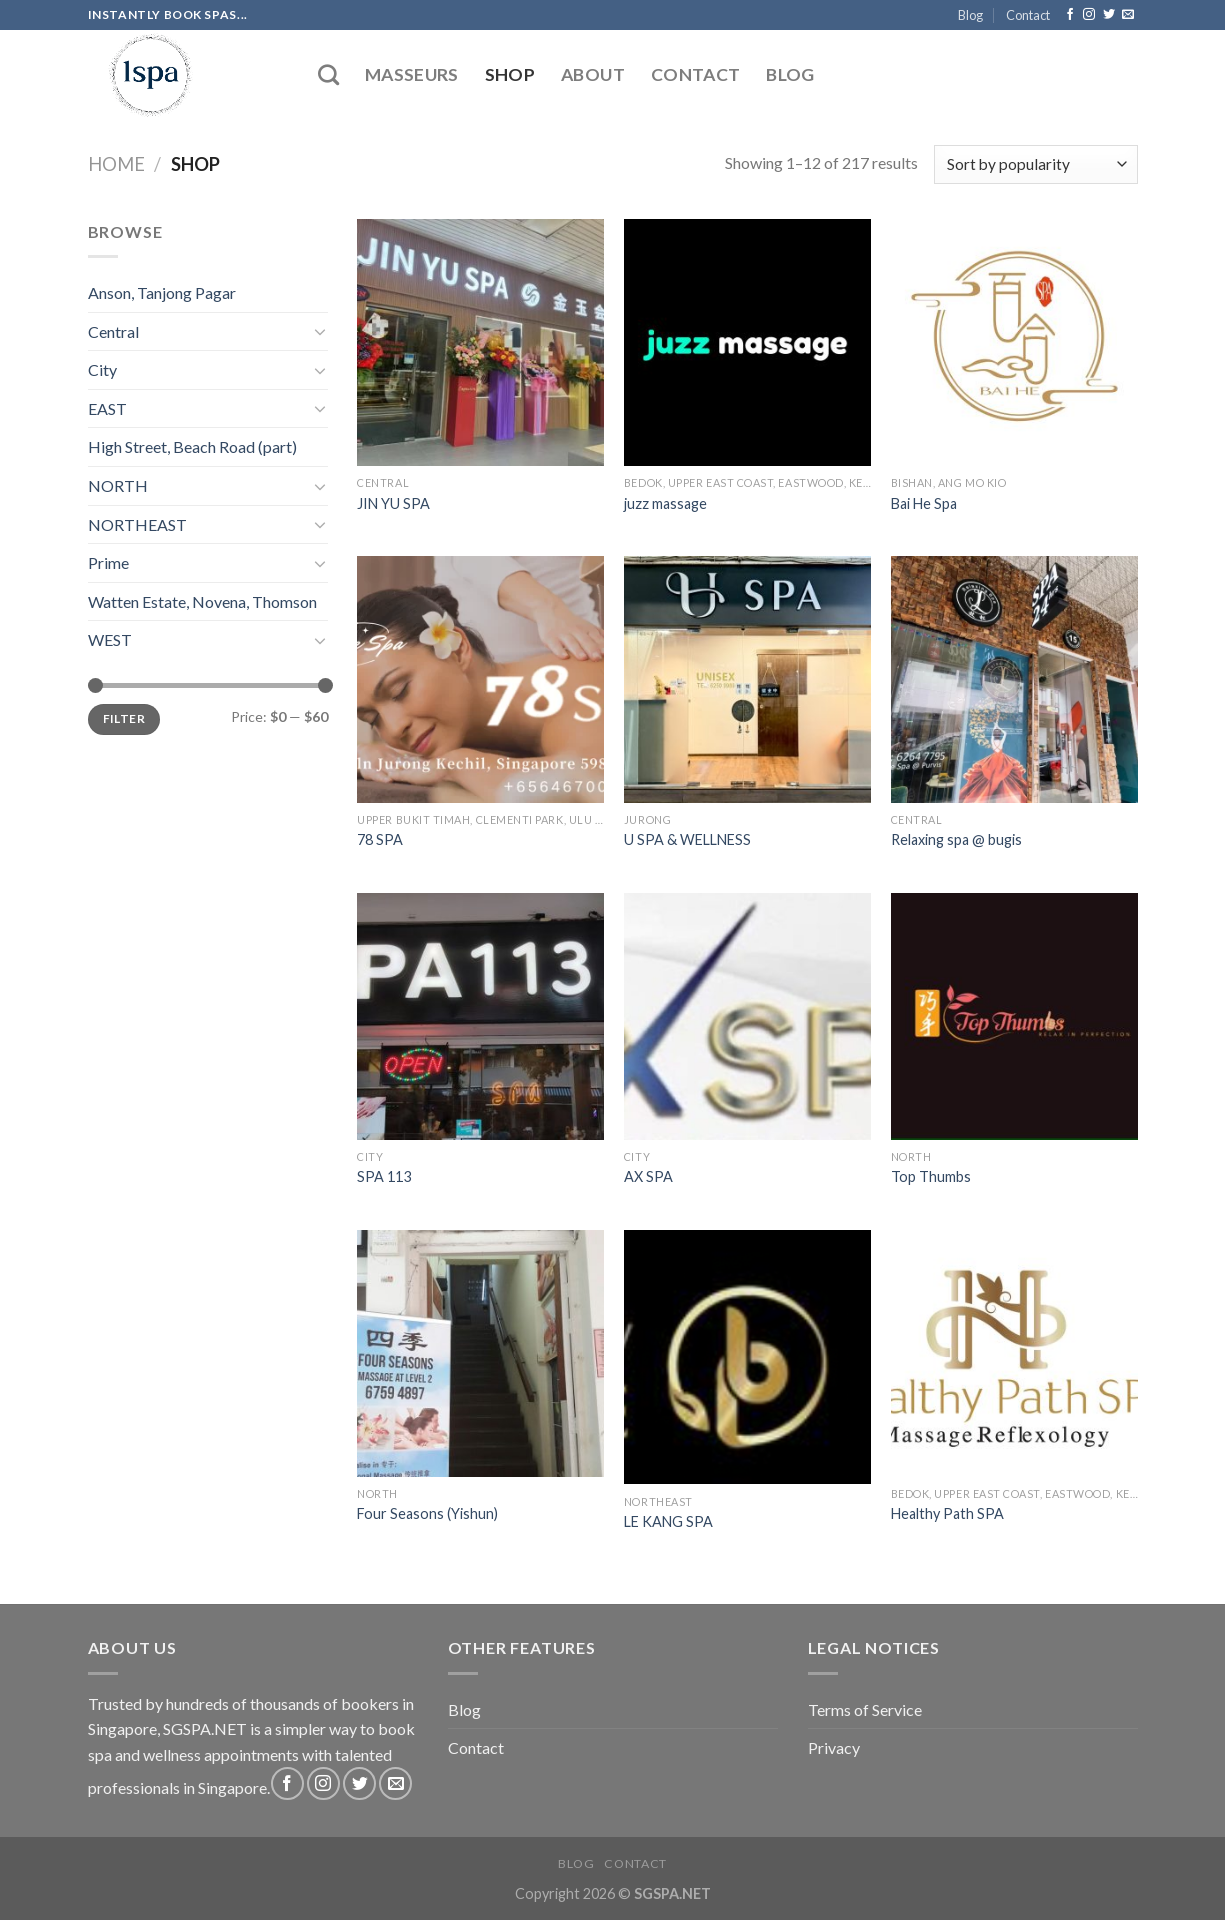 The image size is (1225, 1920). What do you see at coordinates (593, 74) in the screenshot?
I see `About` at bounding box center [593, 74].